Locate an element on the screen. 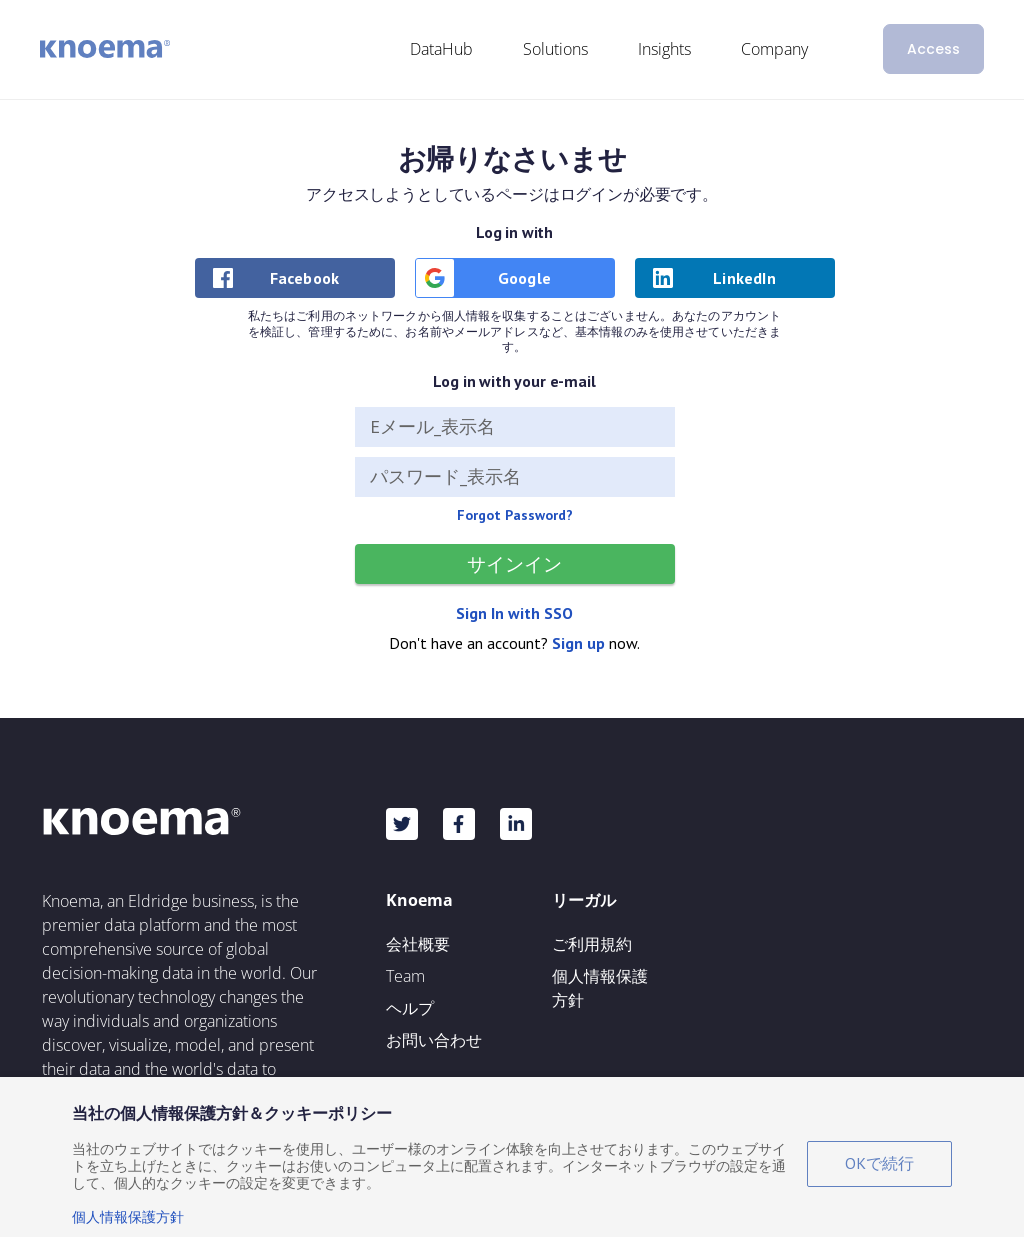  Solutions is located at coordinates (555, 49).